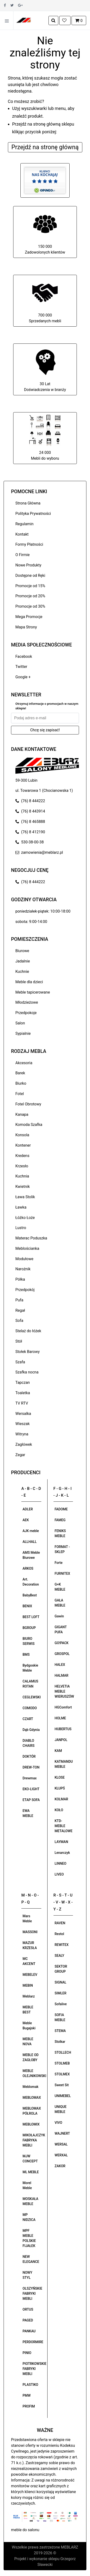 This screenshot has height=2576, width=90. I want to click on MEBLOMAX PÓŁROLA, so click(32, 2110).